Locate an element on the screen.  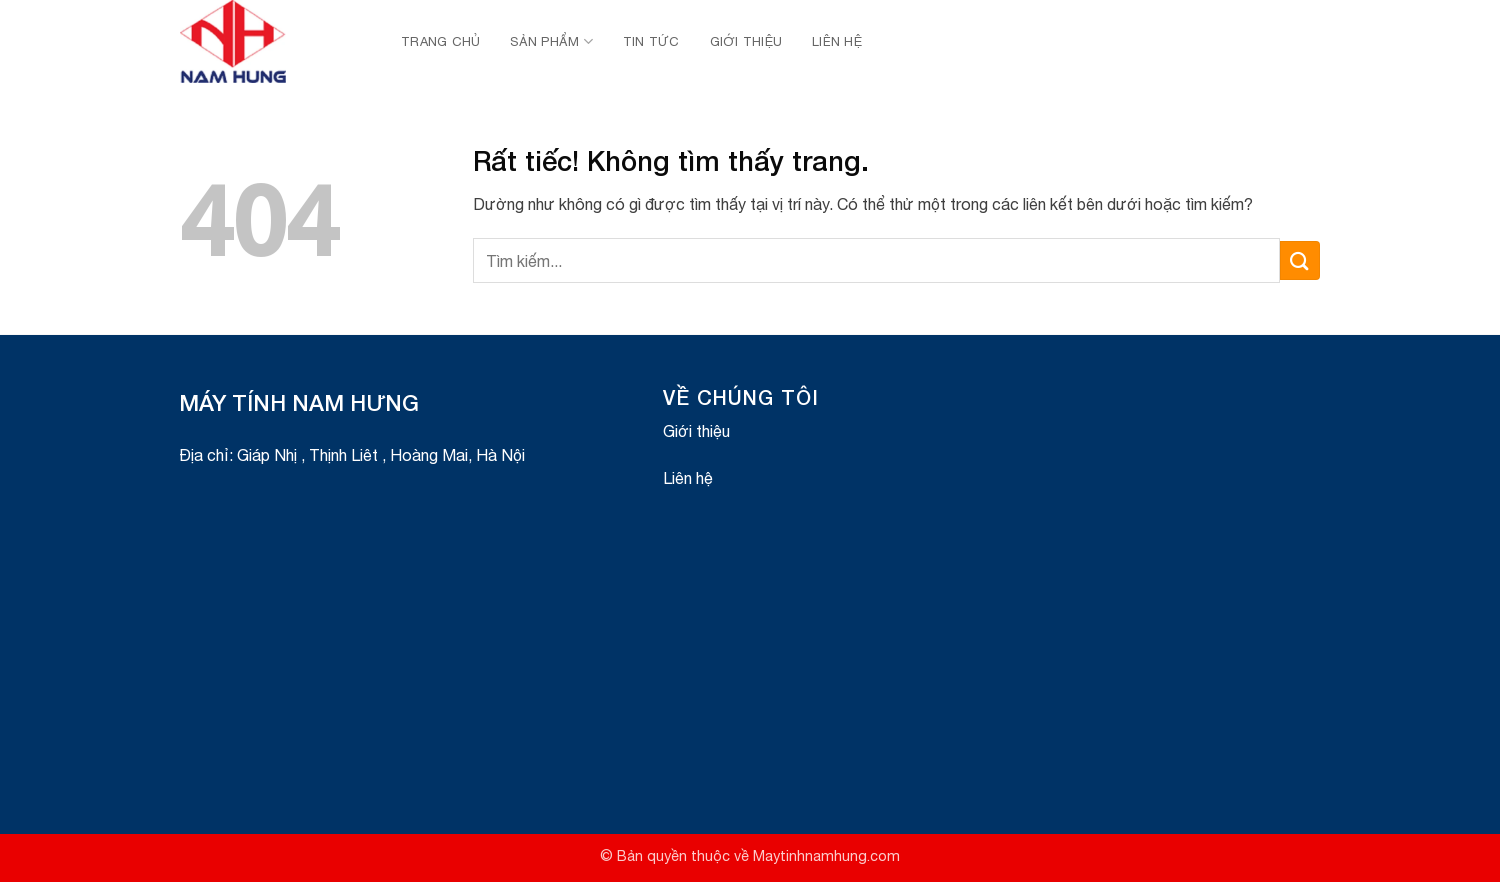
Tin Tức is located at coordinates (651, 41).